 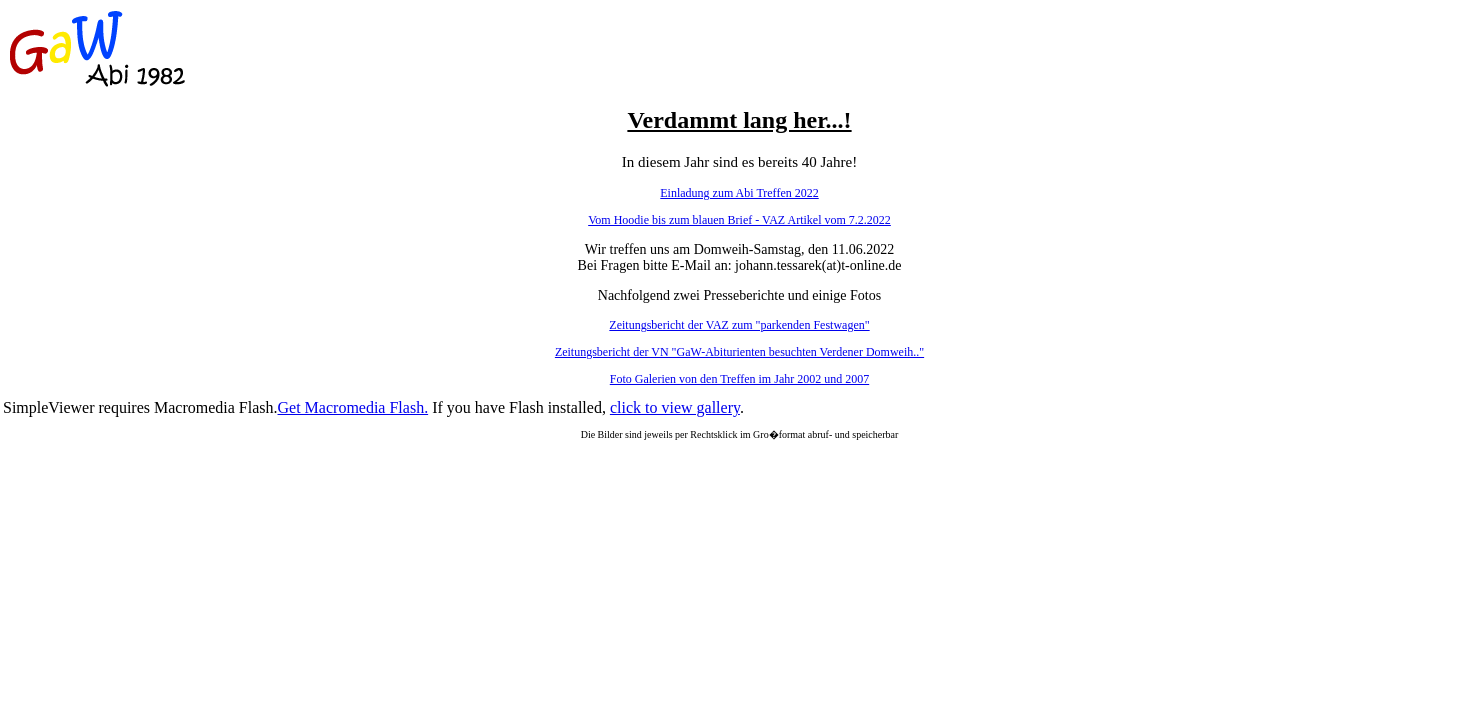 I want to click on Zeitungsbericht der VAZ zum "parkenden Festwagen", so click(x=739, y=325).